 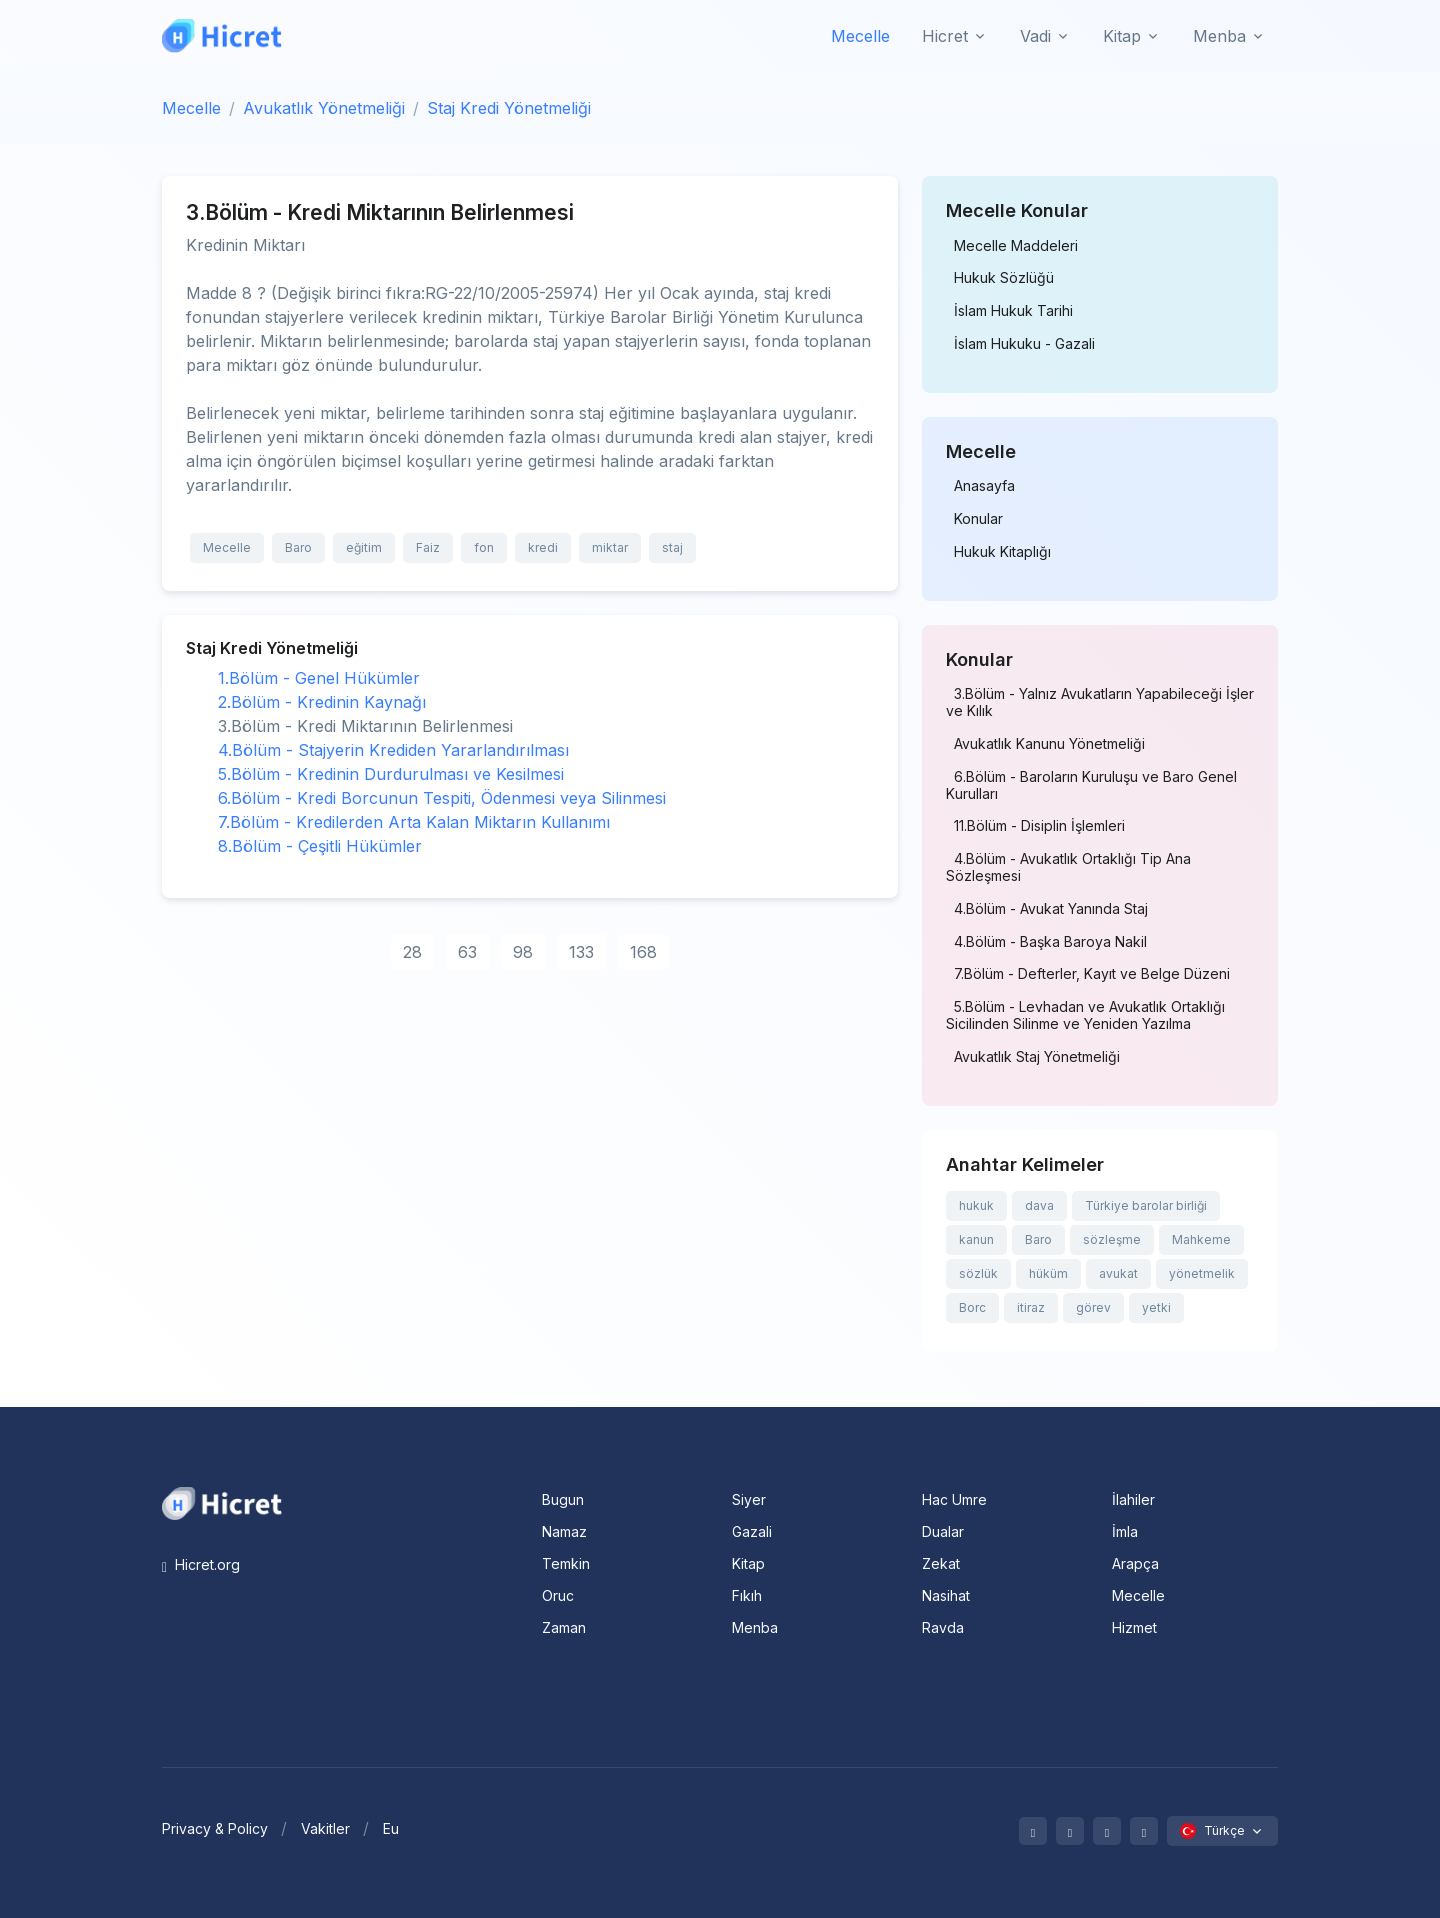 What do you see at coordinates (1118, 1273) in the screenshot?
I see `avukat` at bounding box center [1118, 1273].